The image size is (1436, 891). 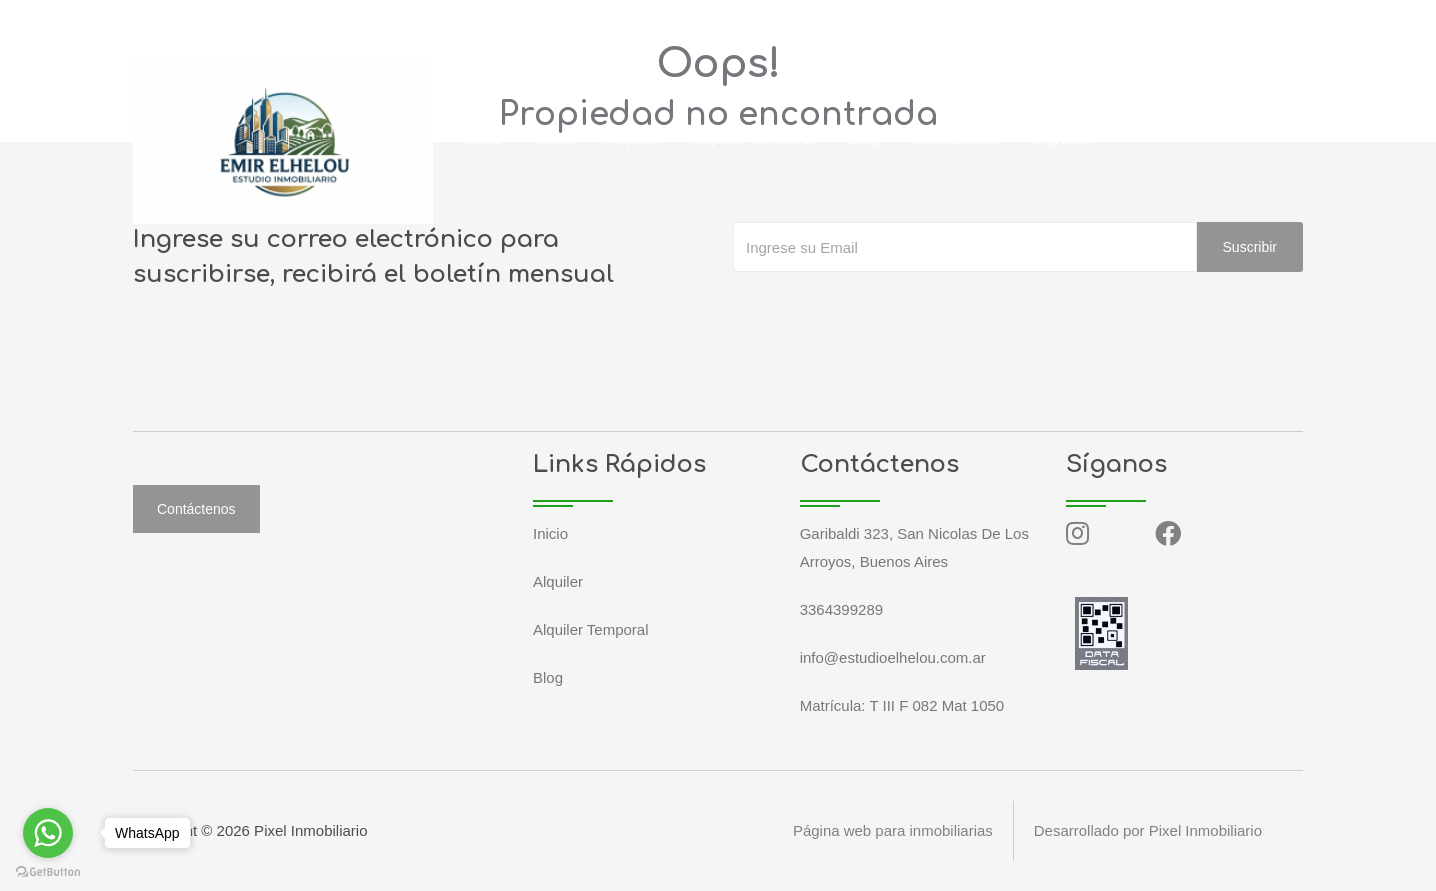 What do you see at coordinates (553, 138) in the screenshot?
I see `Venta` at bounding box center [553, 138].